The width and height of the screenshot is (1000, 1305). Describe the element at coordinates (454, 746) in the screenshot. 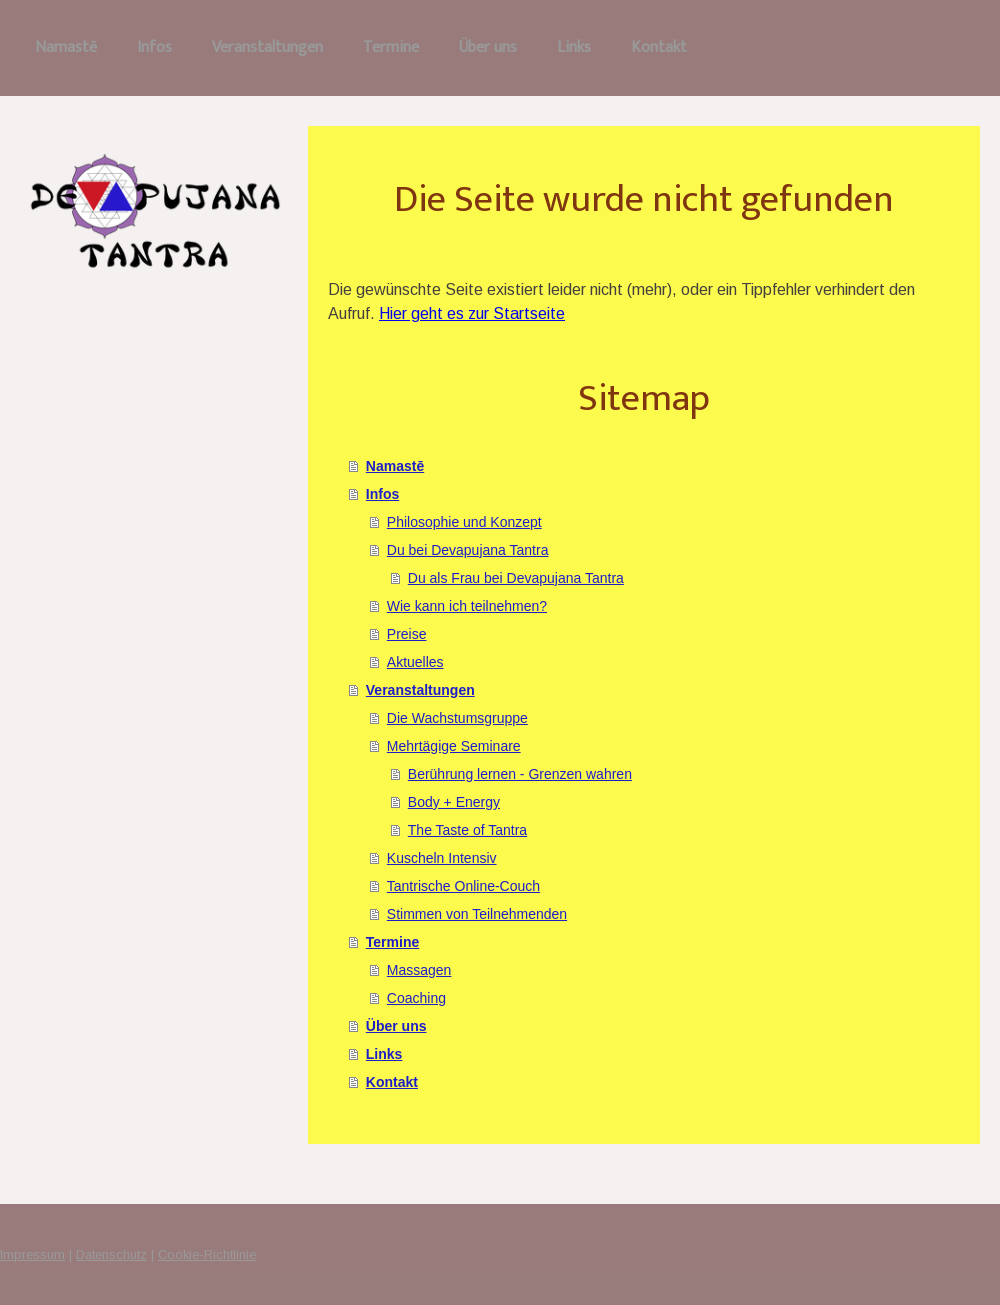

I see `Mehrtägige Seminare` at that location.